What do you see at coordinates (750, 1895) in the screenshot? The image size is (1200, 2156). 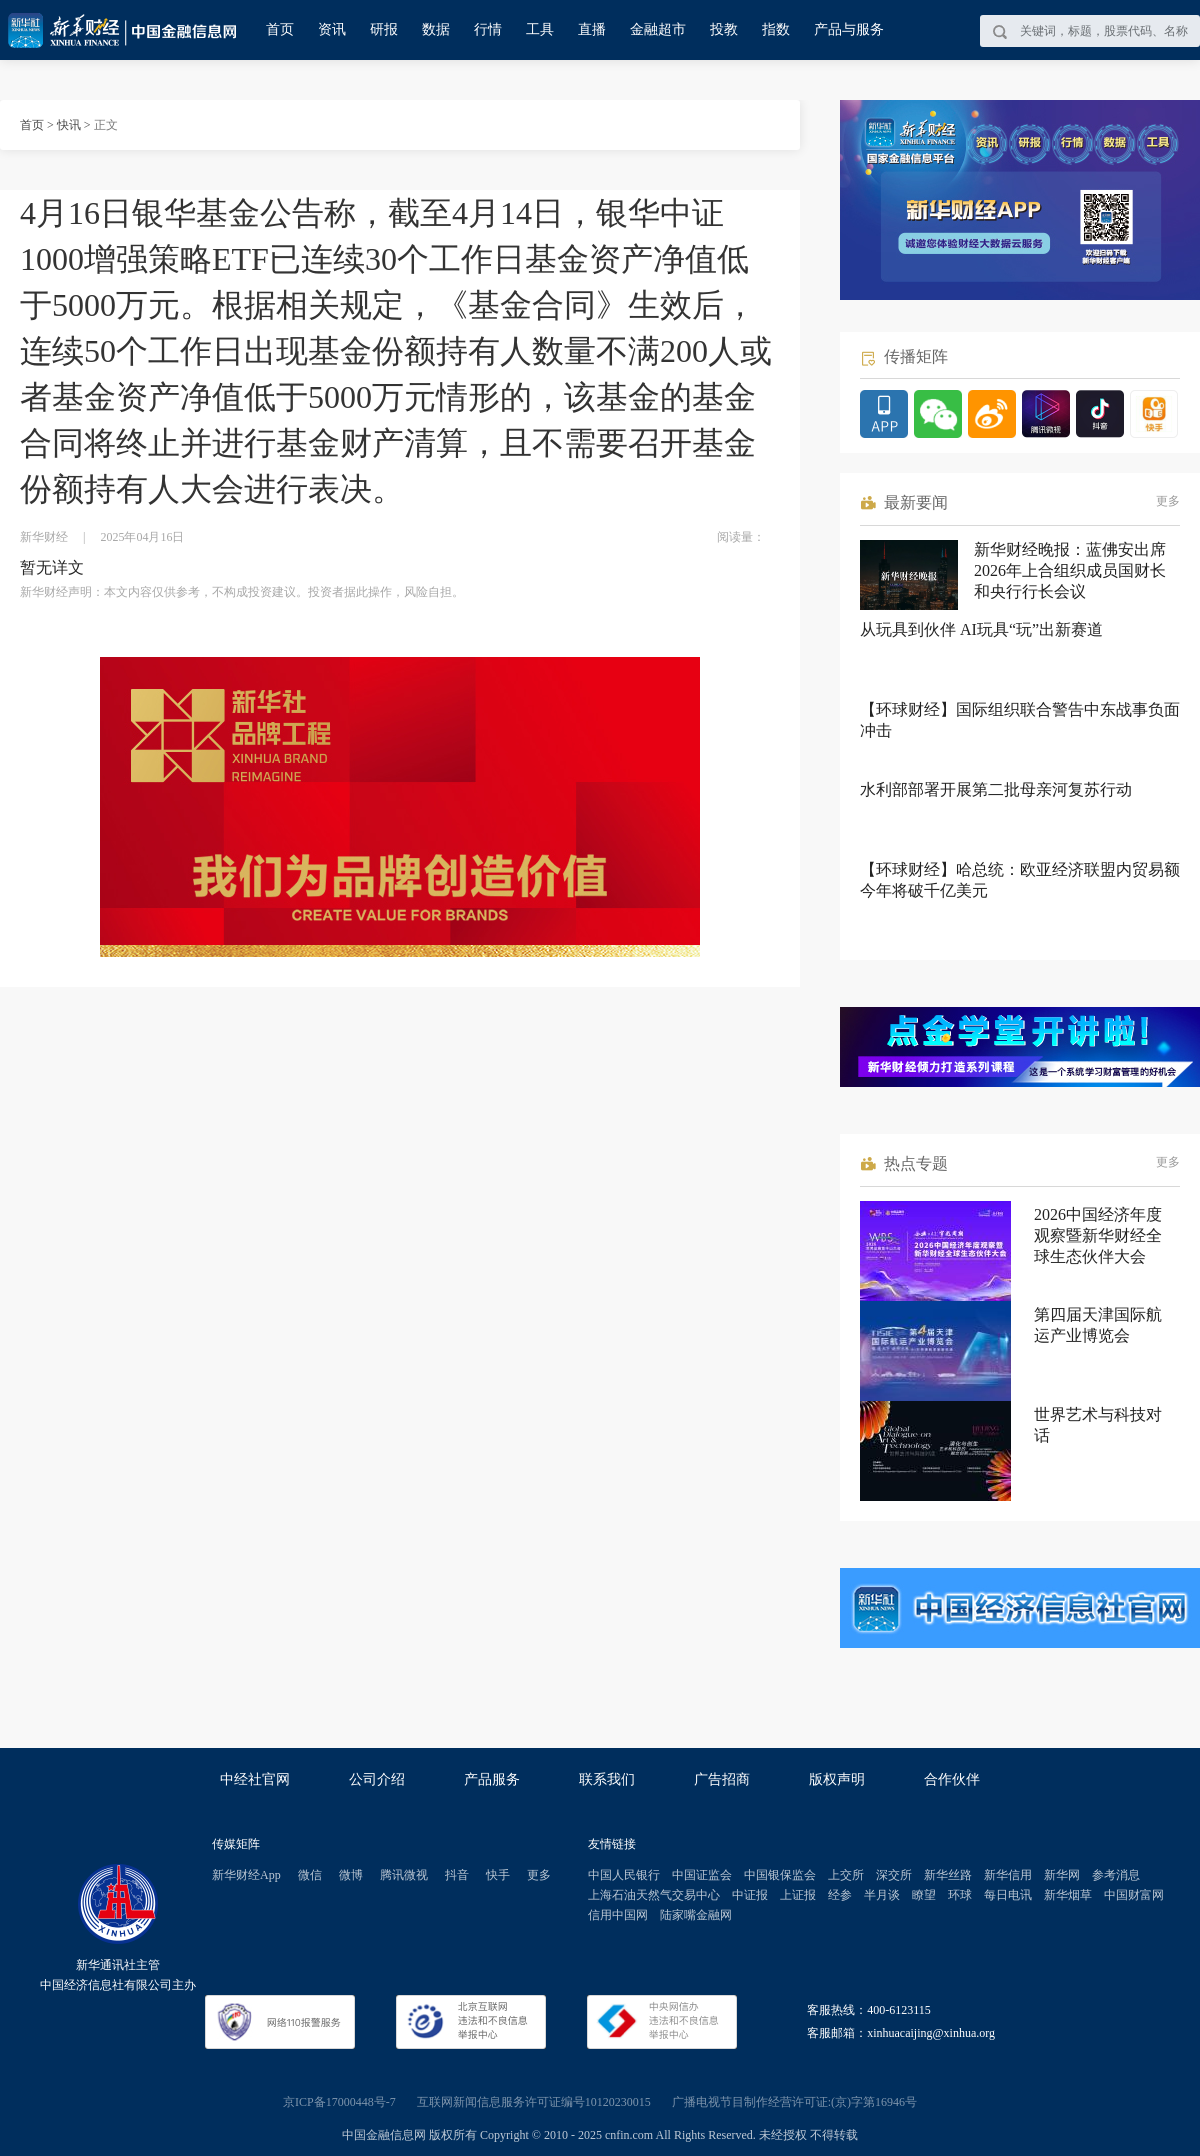 I see `中证报` at bounding box center [750, 1895].